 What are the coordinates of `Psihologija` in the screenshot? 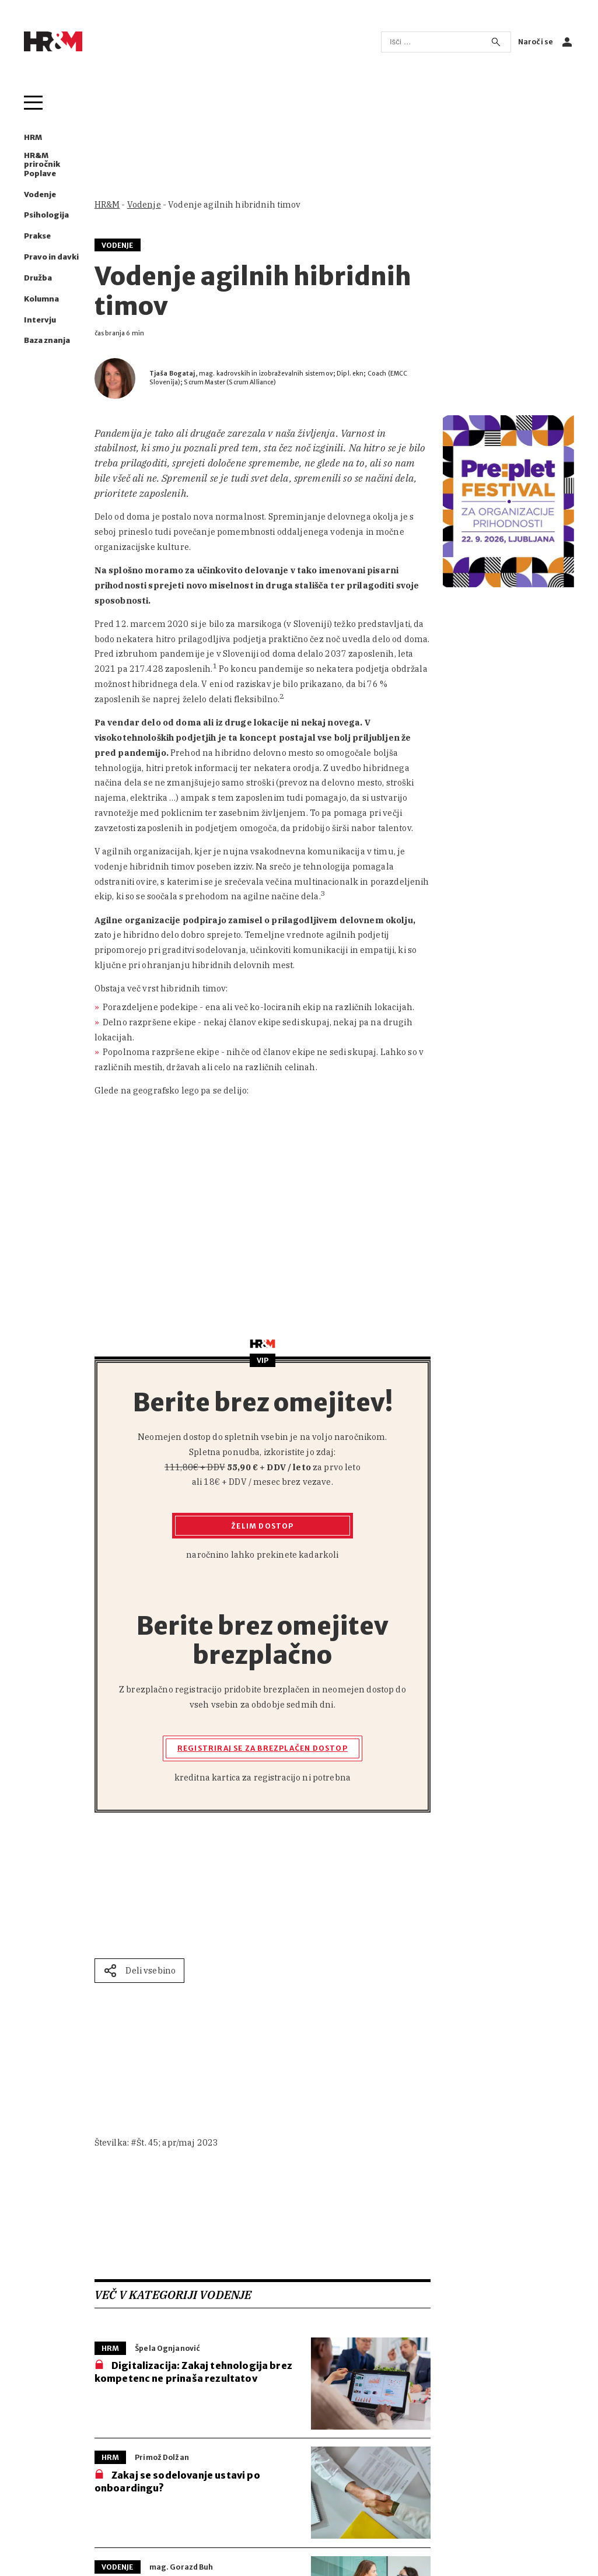 It's located at (46, 215).